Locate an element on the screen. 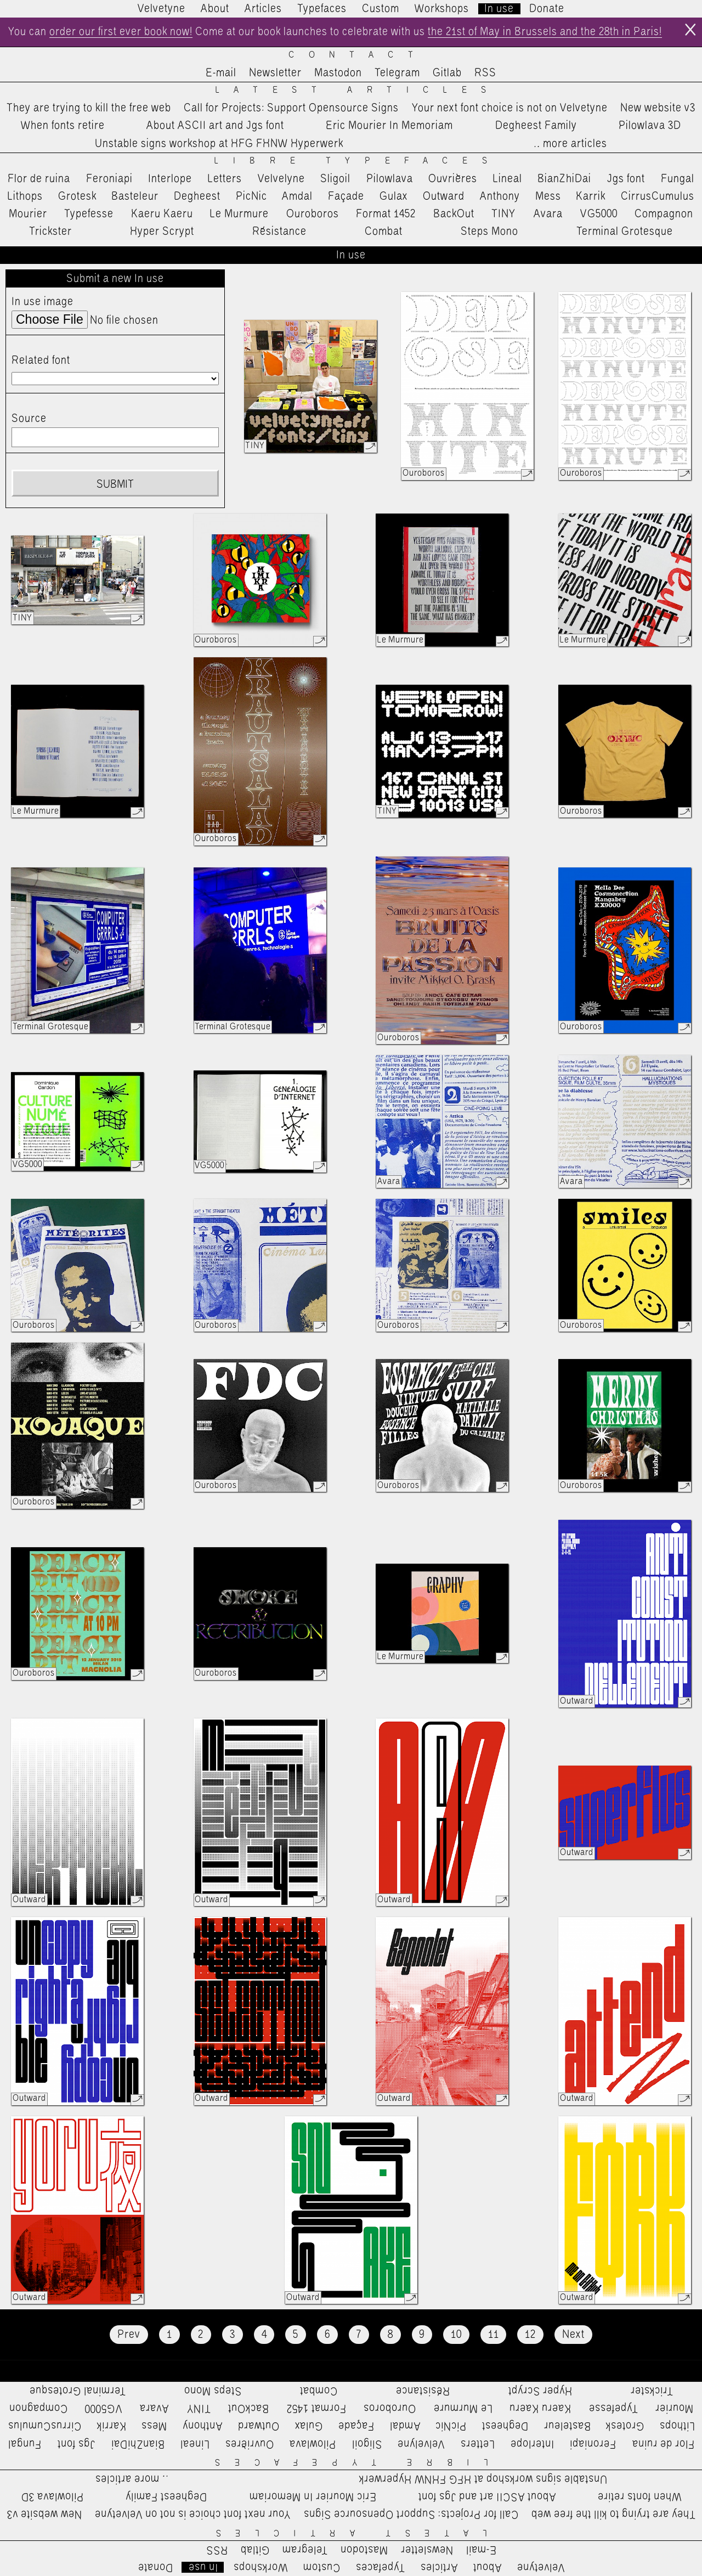 Image resolution: width=702 pixels, height=2576 pixels. Combat is located at coordinates (384, 231).